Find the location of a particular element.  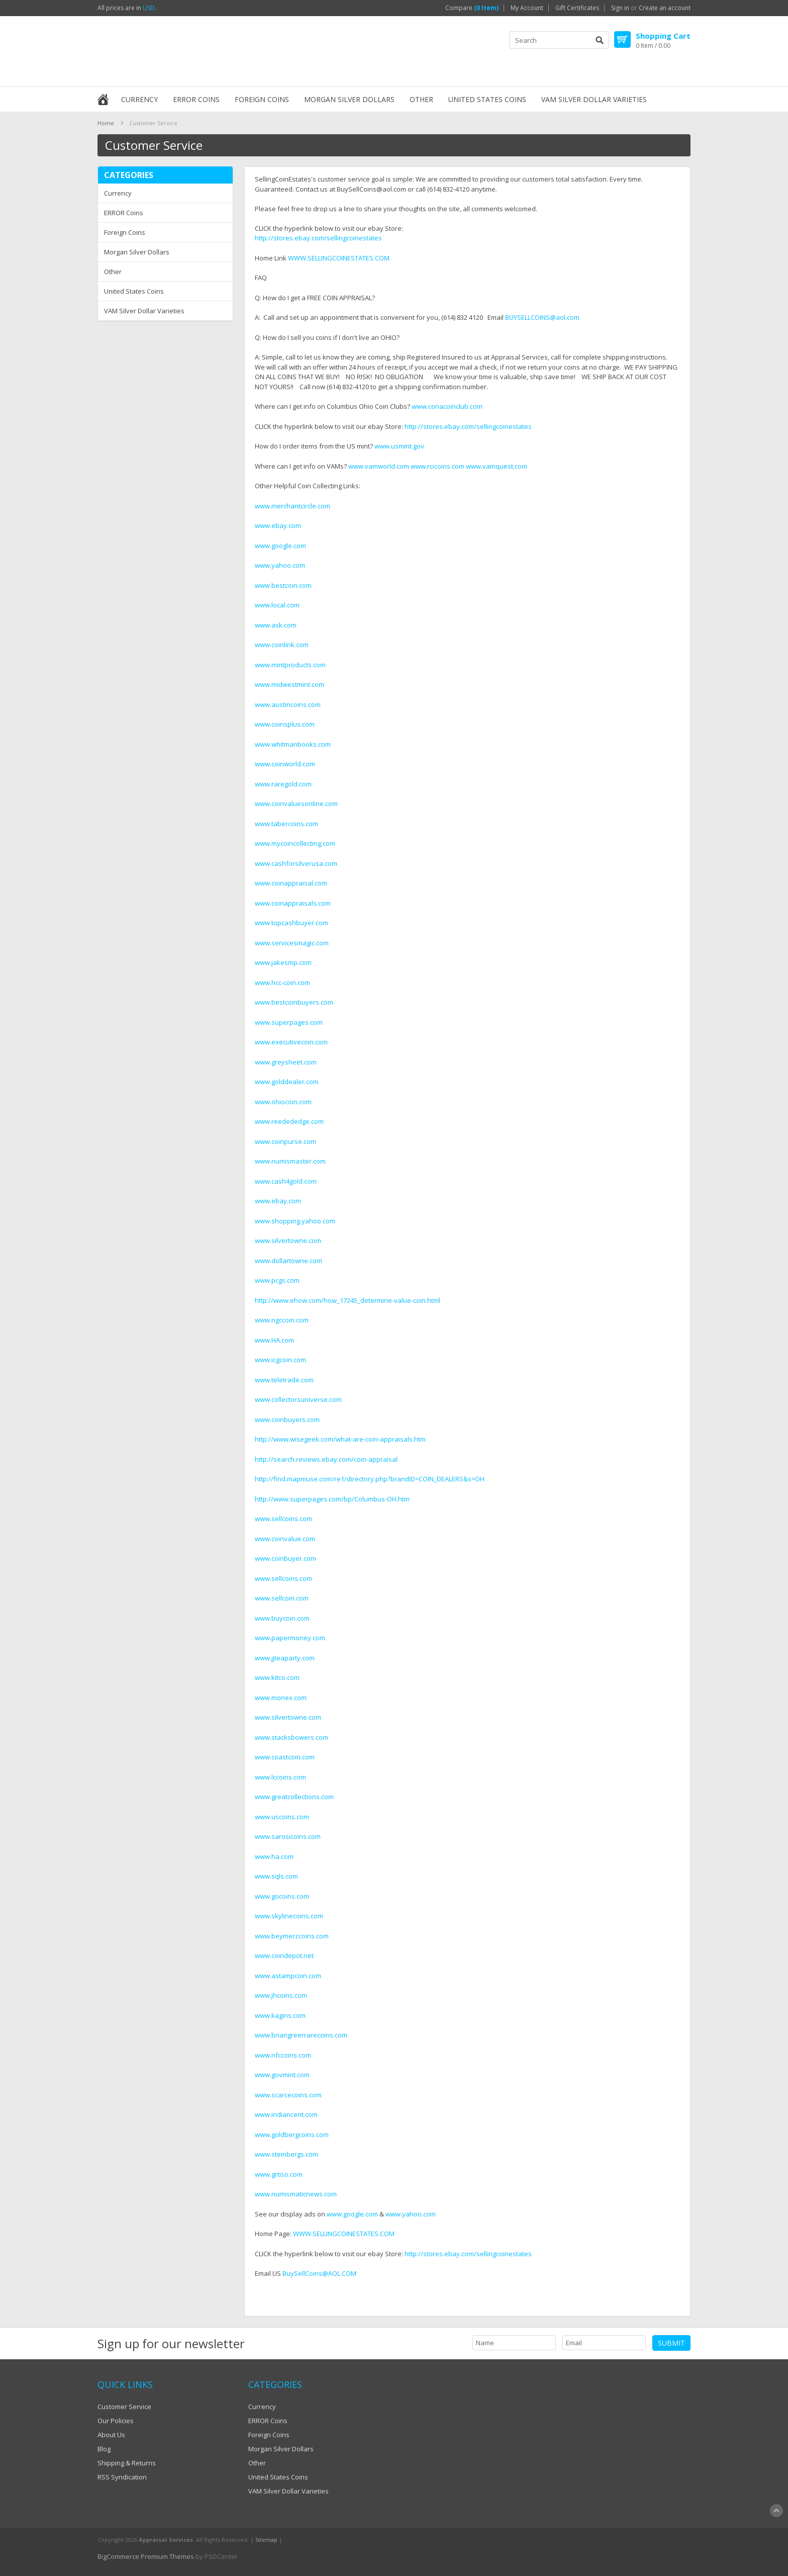

www.vamworld.com is located at coordinates (378, 466).